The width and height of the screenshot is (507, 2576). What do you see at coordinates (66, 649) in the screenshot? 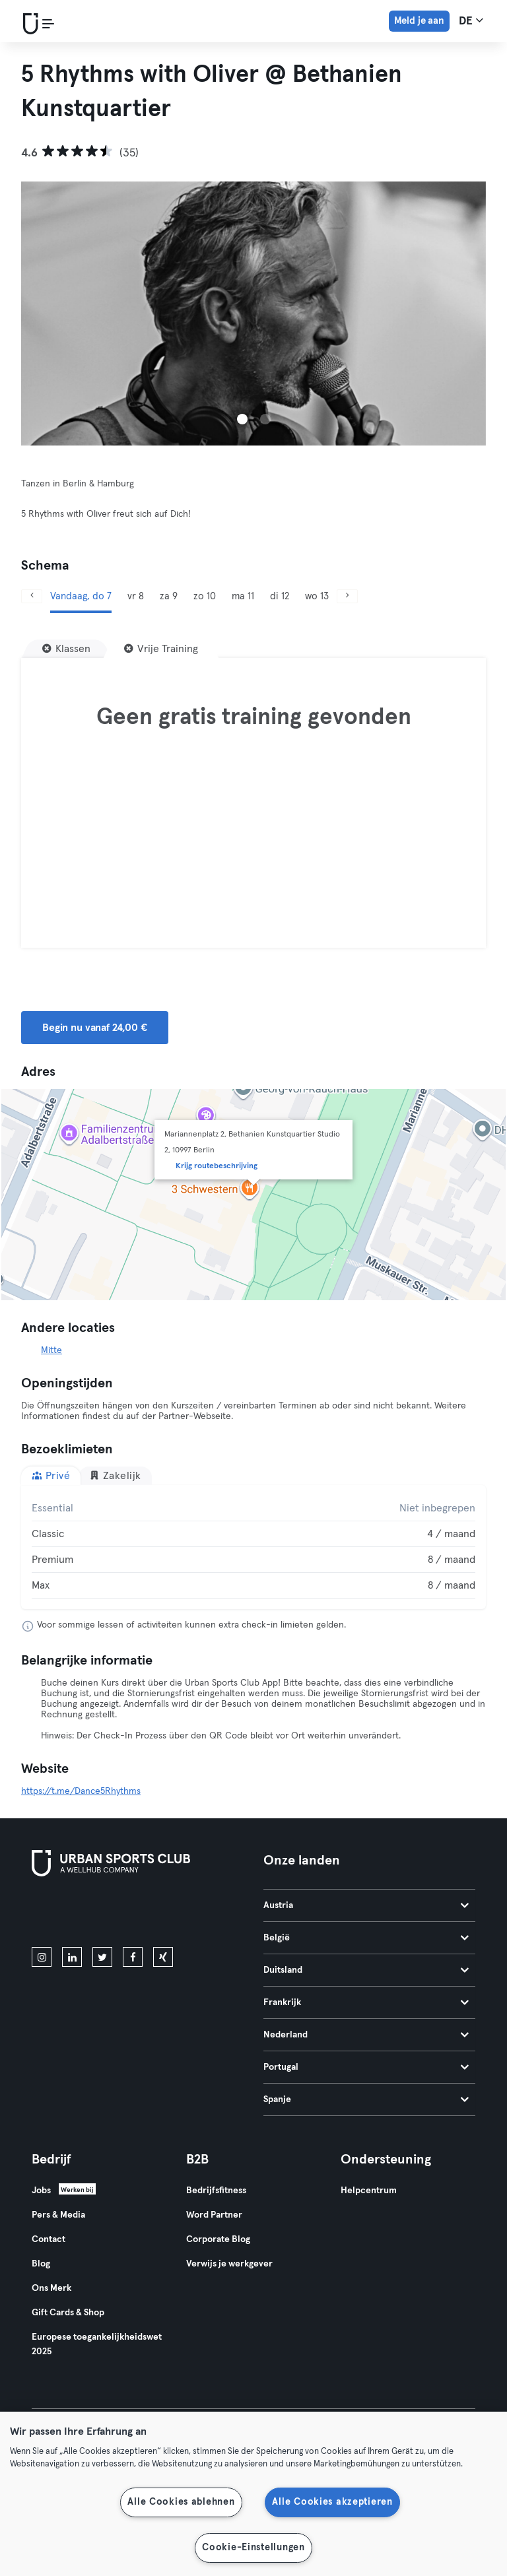
I see `[Klassen]` at bounding box center [66, 649].